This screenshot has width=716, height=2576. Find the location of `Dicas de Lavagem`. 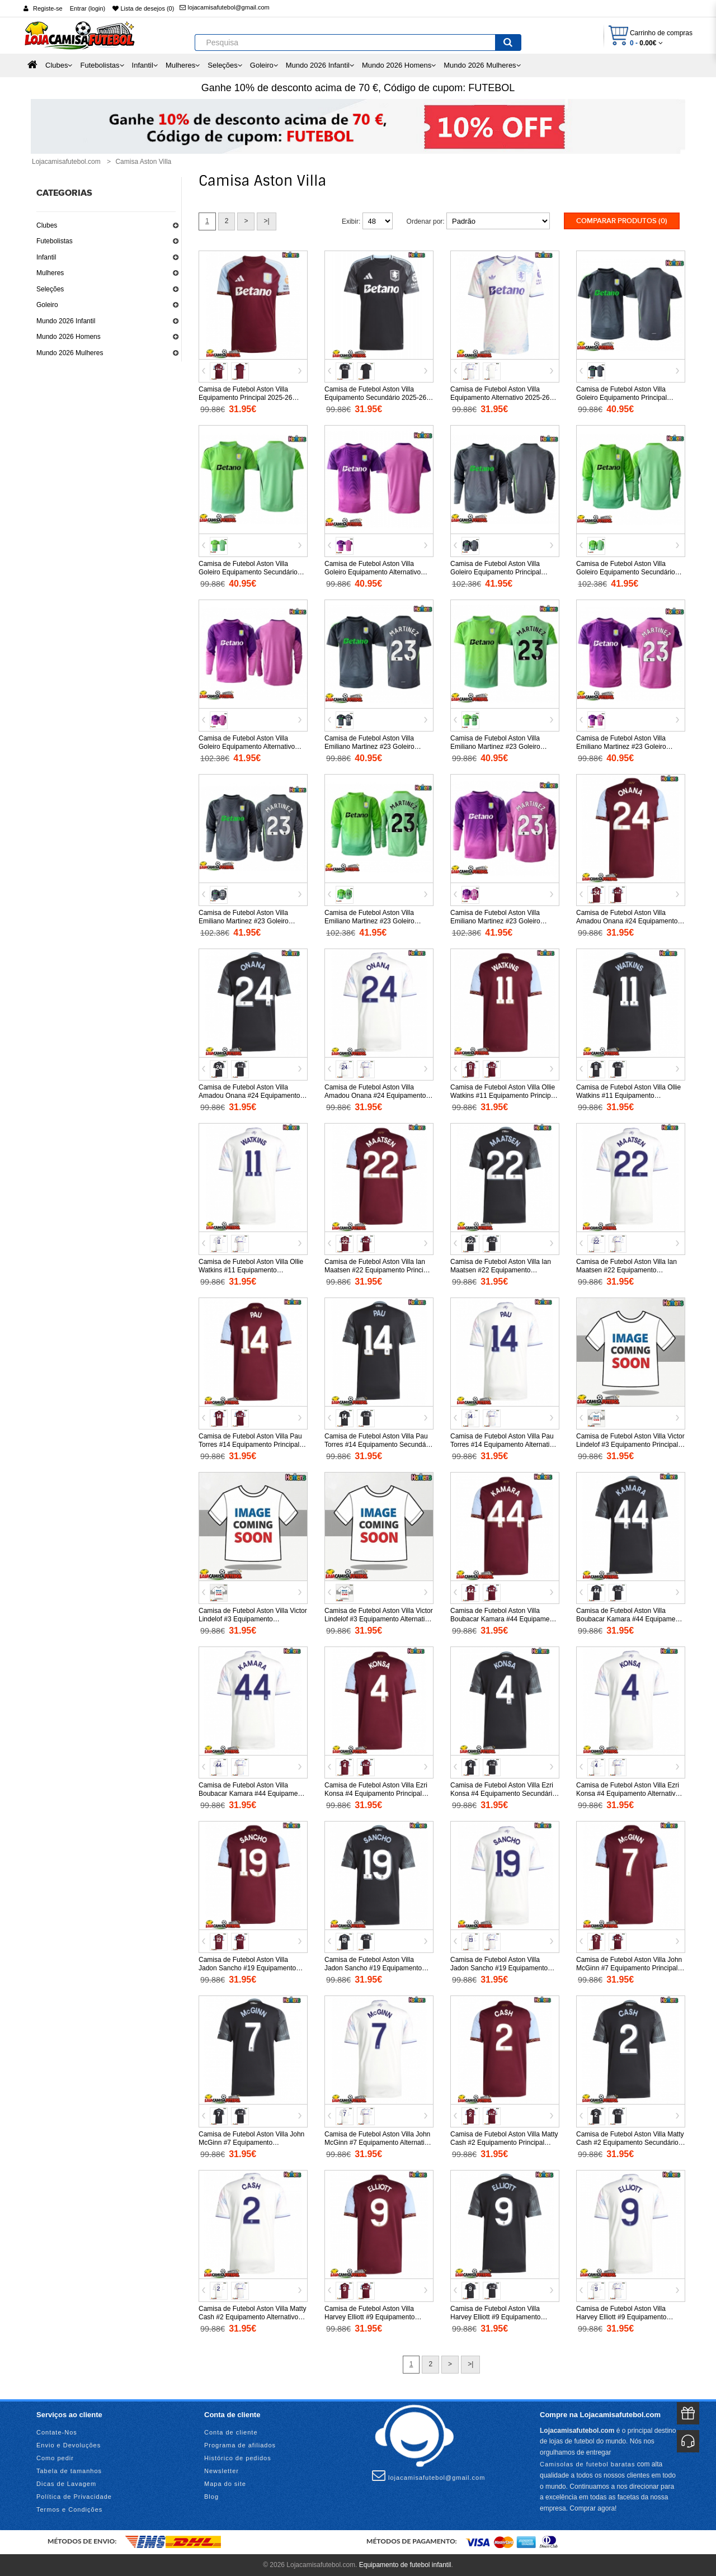

Dicas de Lavagem is located at coordinates (66, 2483).